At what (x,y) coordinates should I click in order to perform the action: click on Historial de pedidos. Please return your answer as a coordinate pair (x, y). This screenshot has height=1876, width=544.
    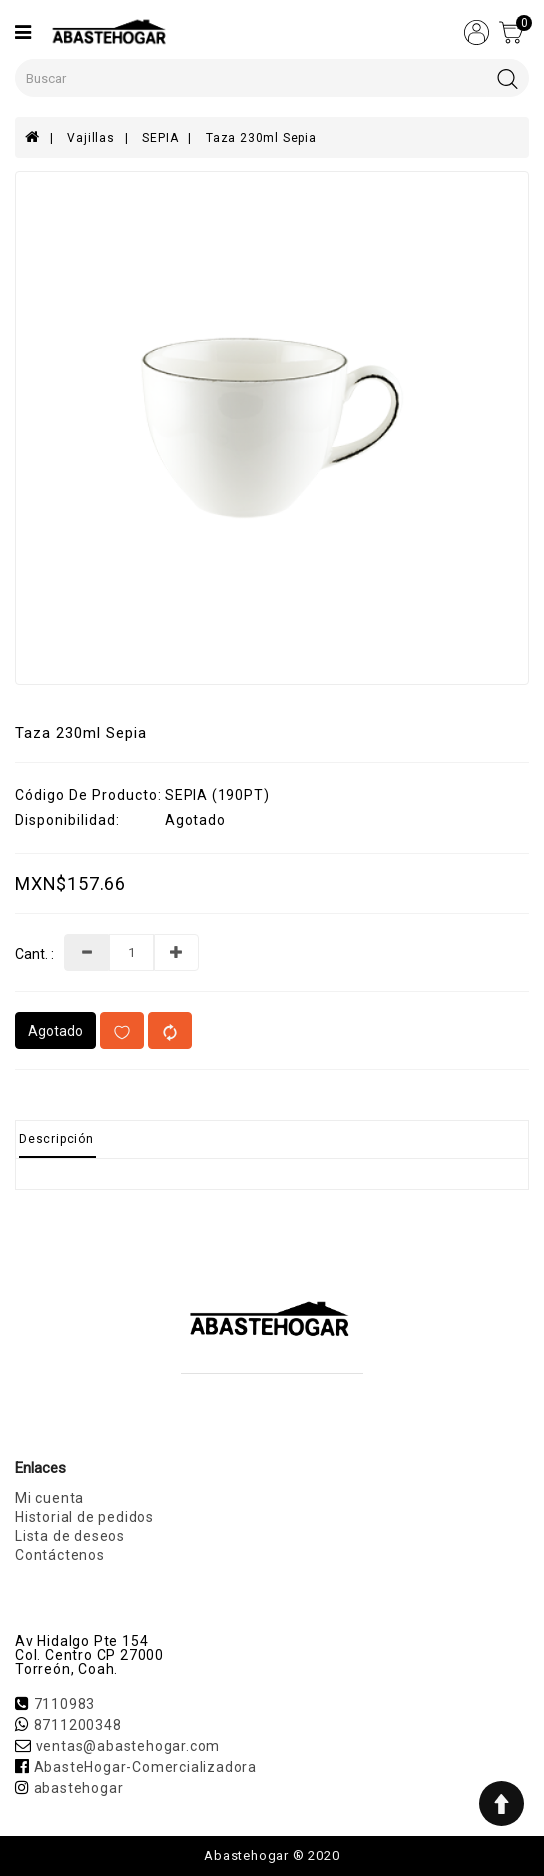
    Looking at the image, I should click on (84, 1517).